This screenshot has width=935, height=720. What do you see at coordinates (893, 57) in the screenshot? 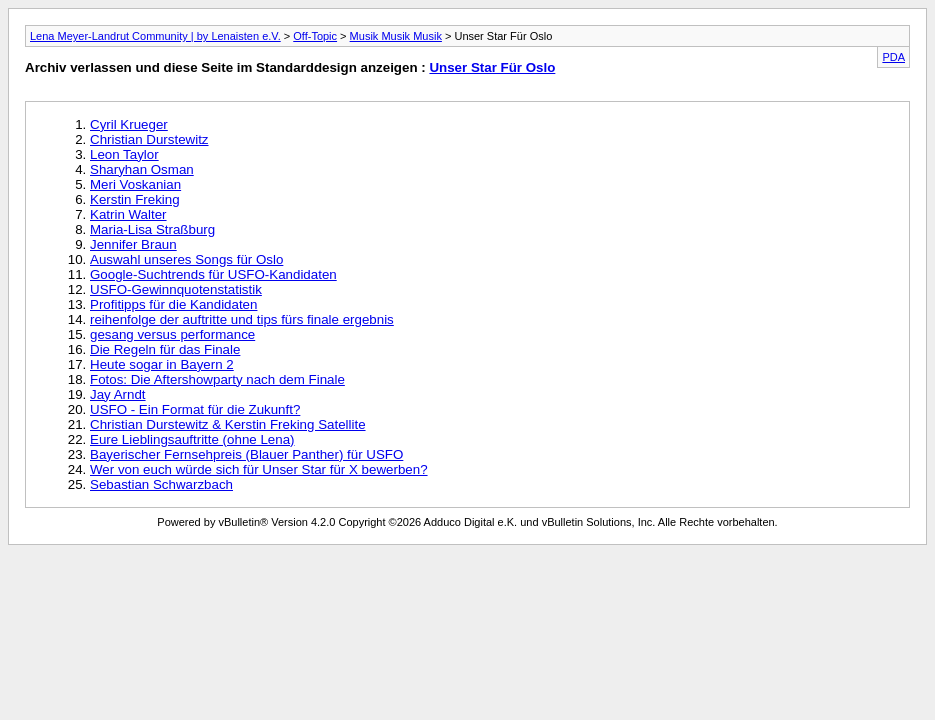
I see `PDA` at bounding box center [893, 57].